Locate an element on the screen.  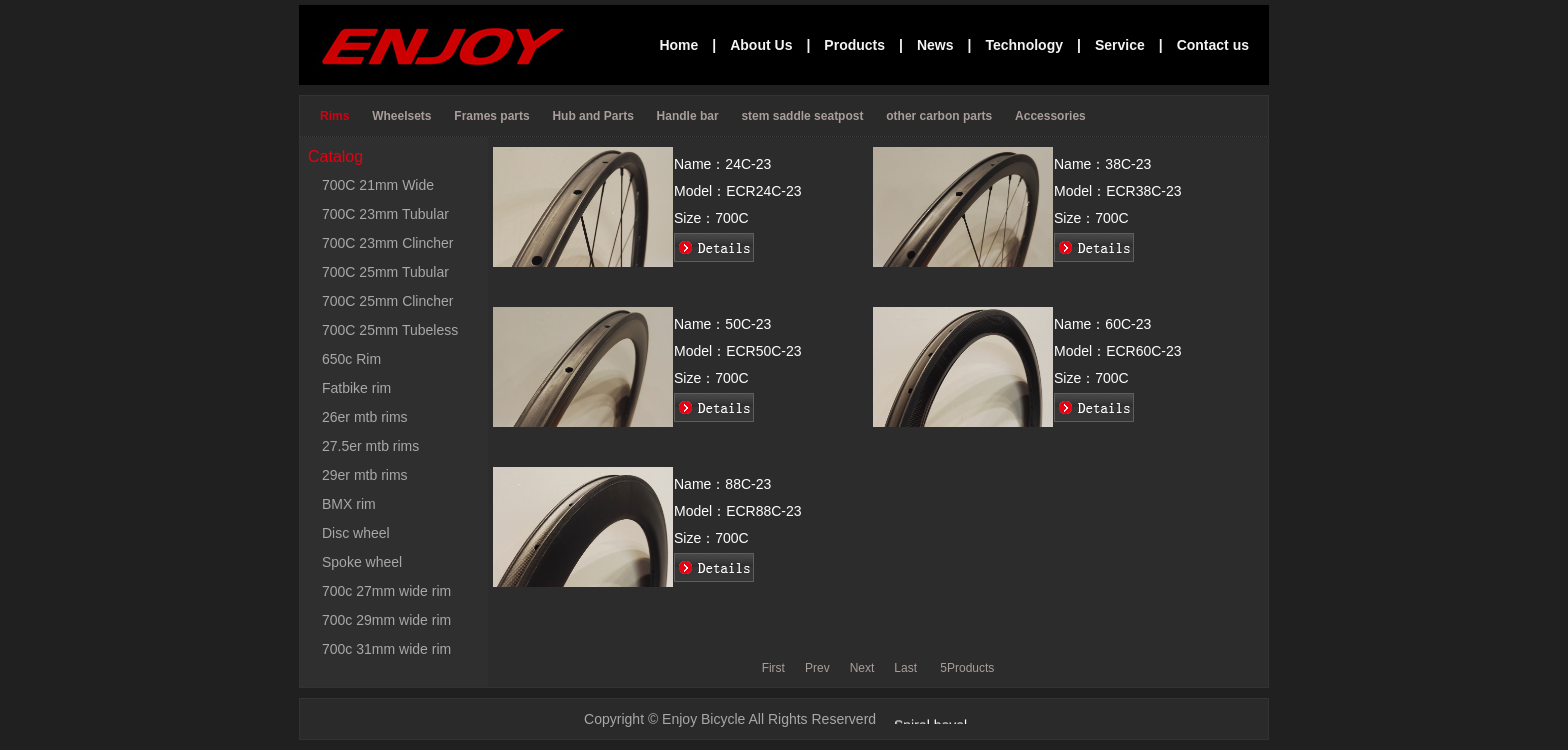
700C 25mm Tubeless is located at coordinates (390, 330).